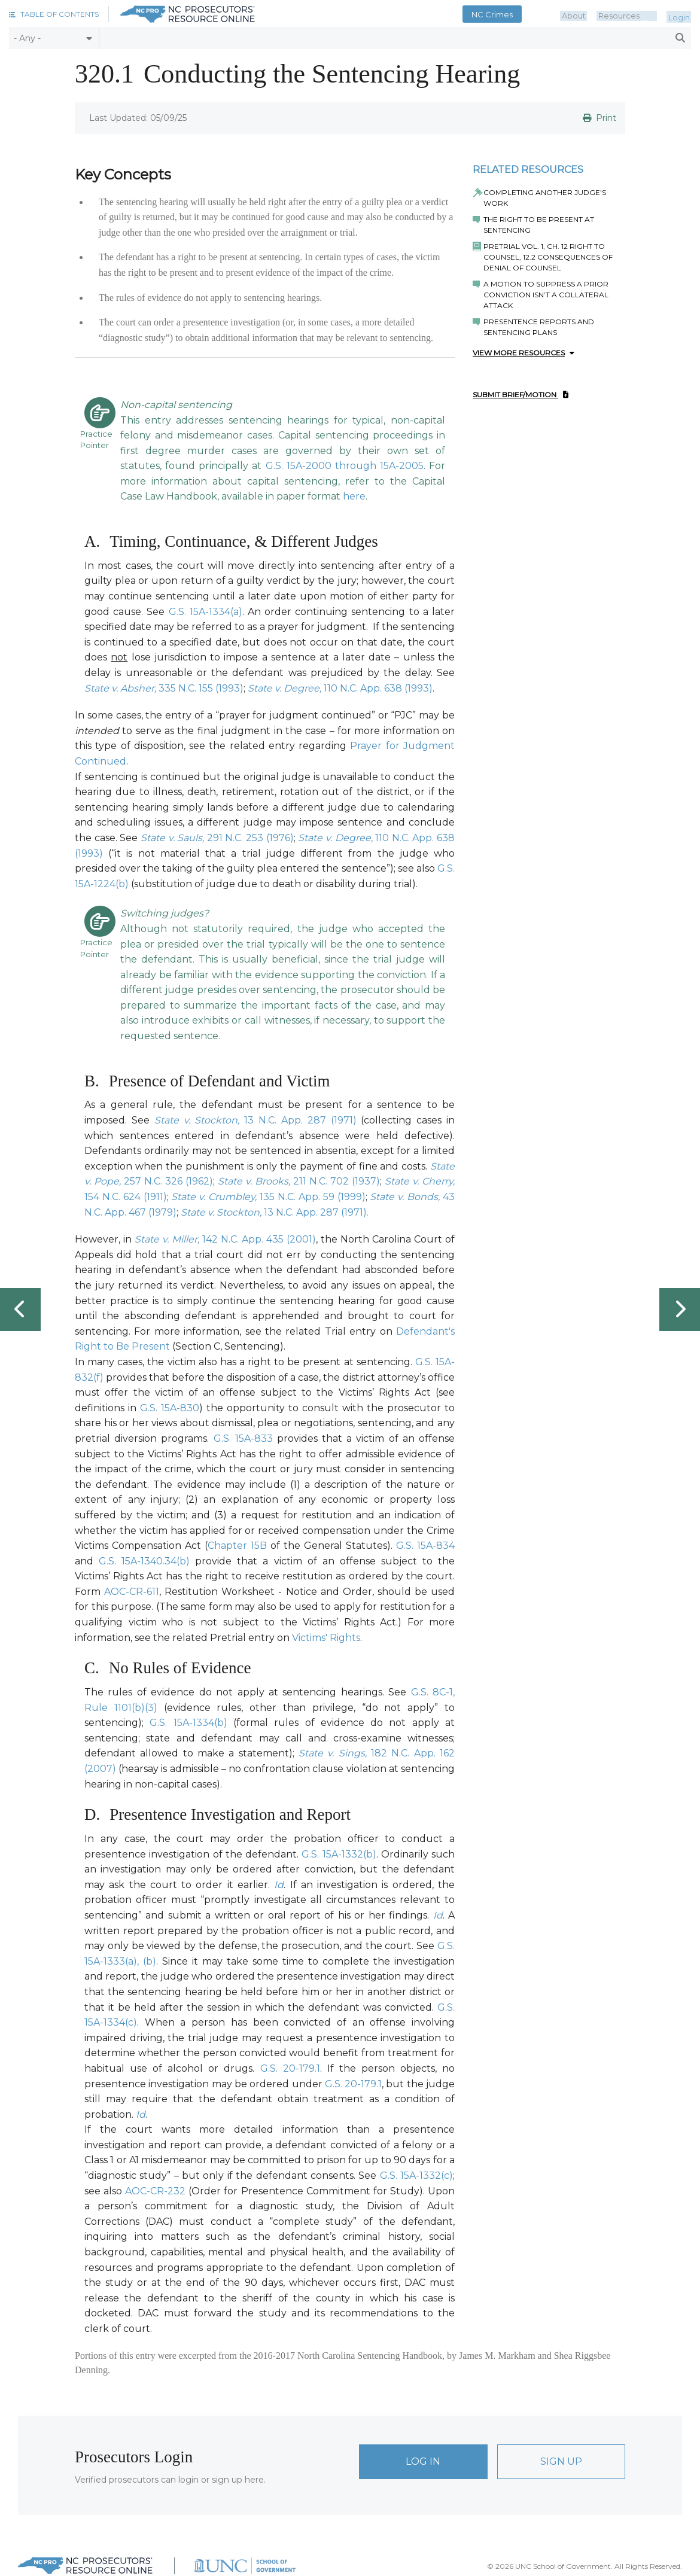  Describe the element at coordinates (237, 1545) in the screenshot. I see `Chapter 15B` at that location.